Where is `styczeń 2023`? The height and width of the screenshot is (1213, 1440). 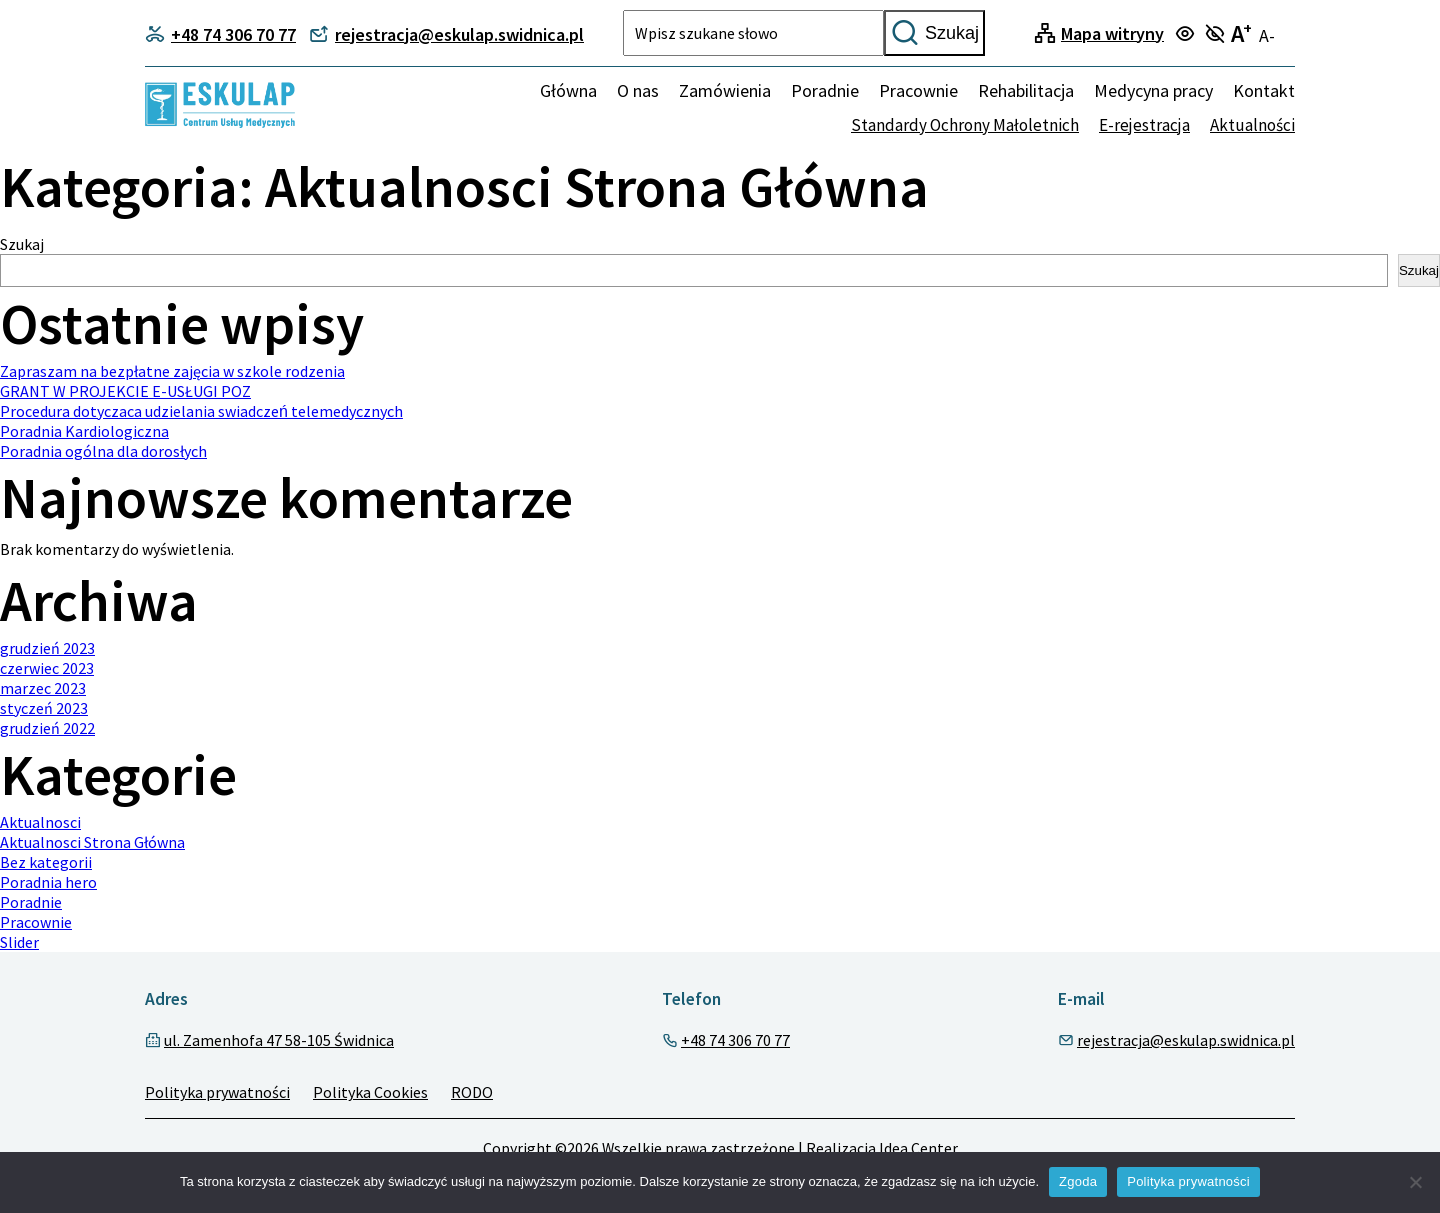
styczeń 2023 is located at coordinates (44, 709).